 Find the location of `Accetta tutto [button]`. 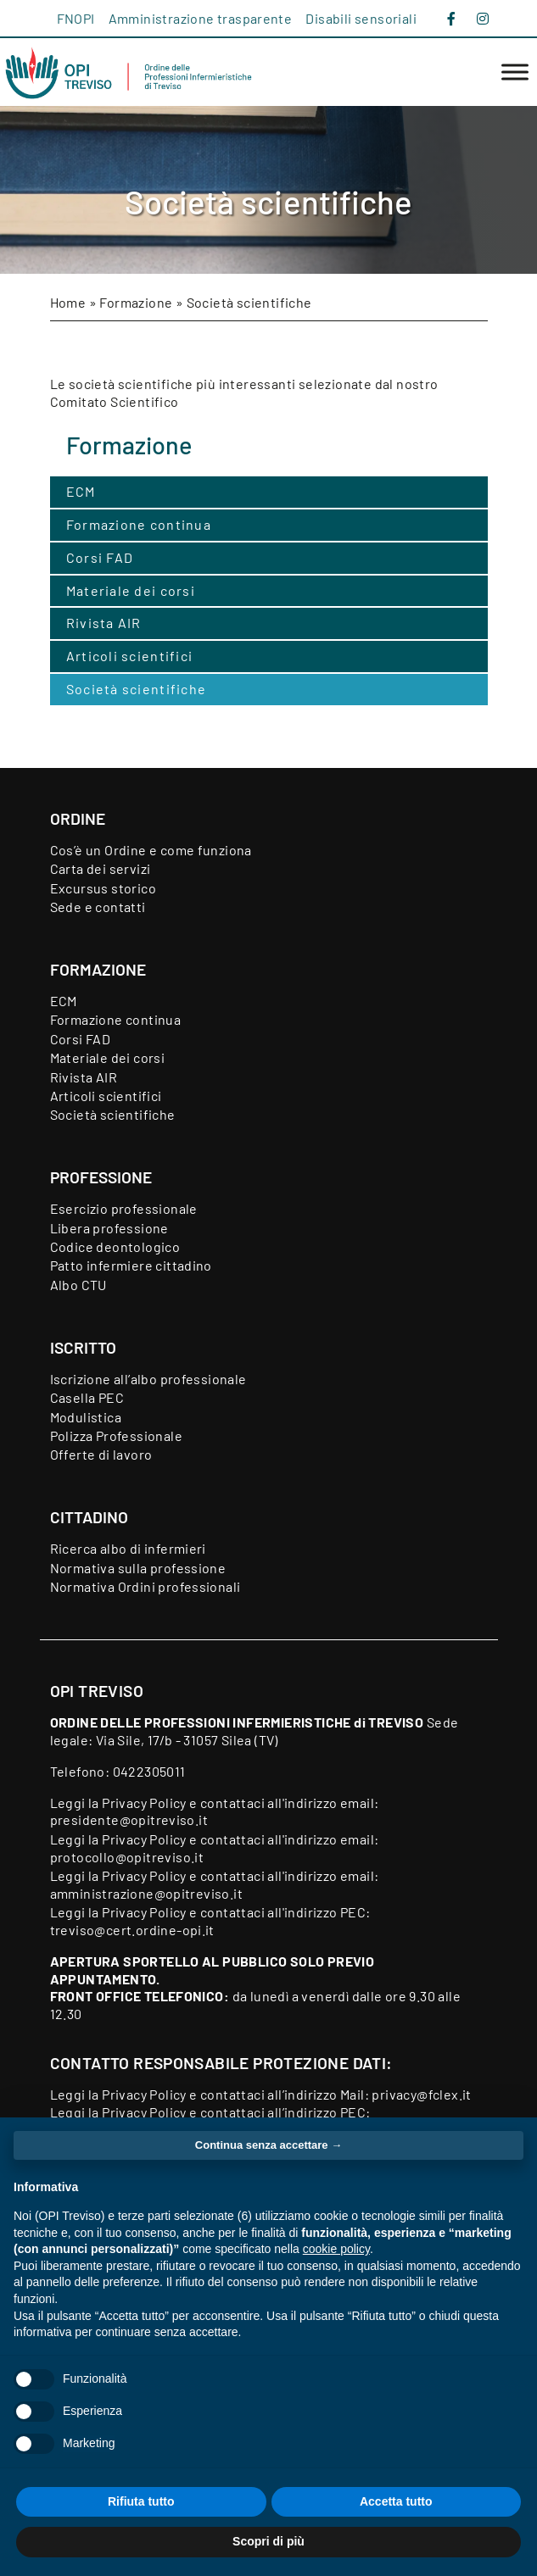

Accetta tutto [button] is located at coordinates (396, 2501).